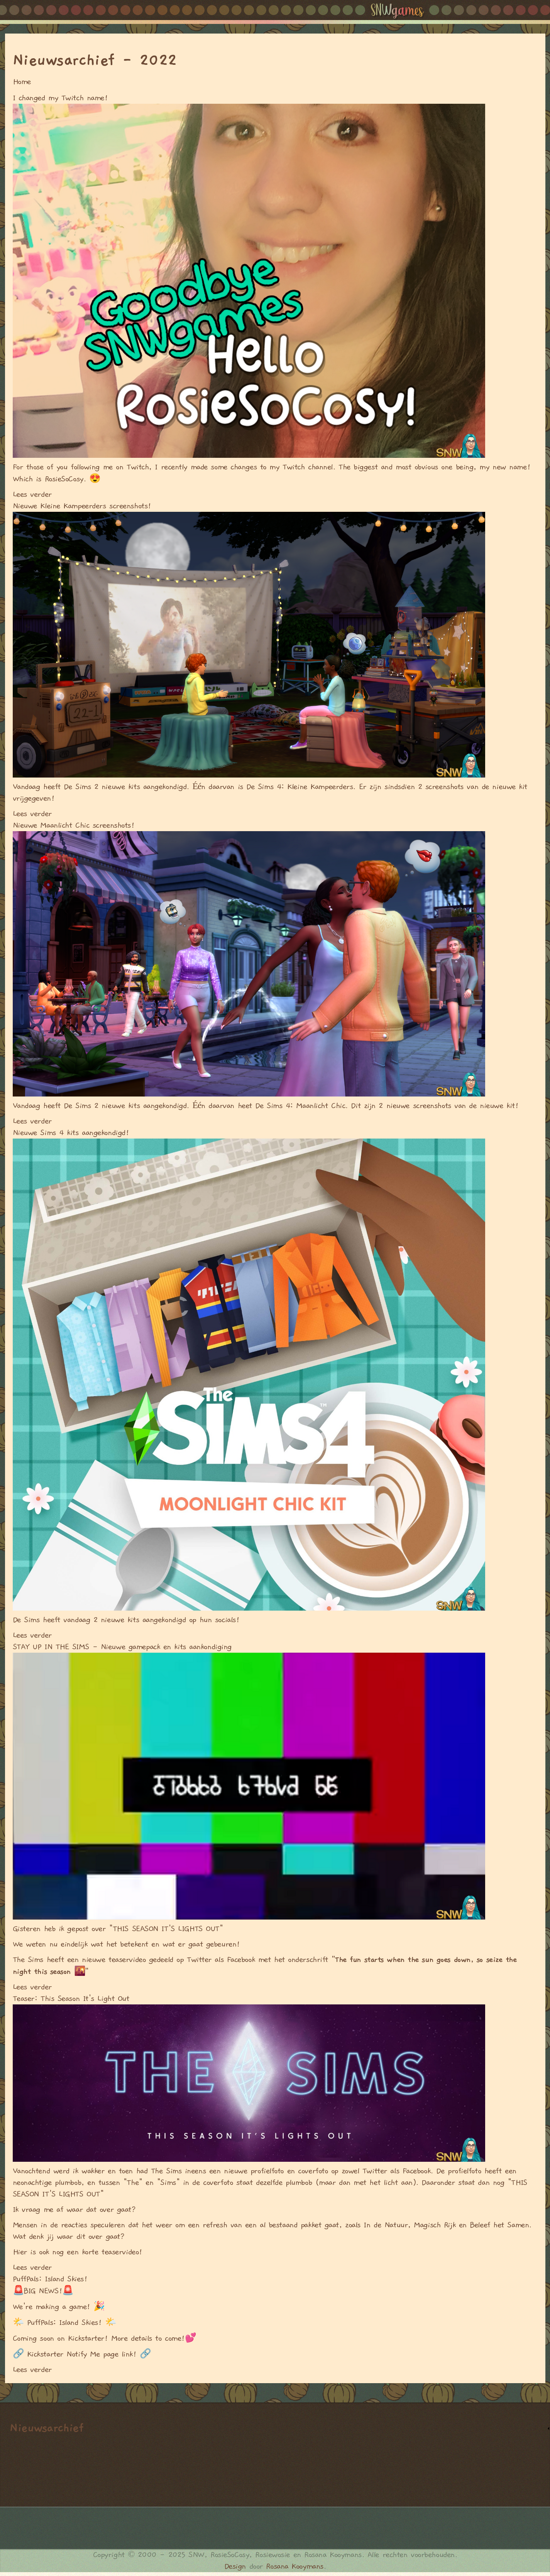  Describe the element at coordinates (60, 98) in the screenshot. I see `I changed my Twitch name!` at that location.